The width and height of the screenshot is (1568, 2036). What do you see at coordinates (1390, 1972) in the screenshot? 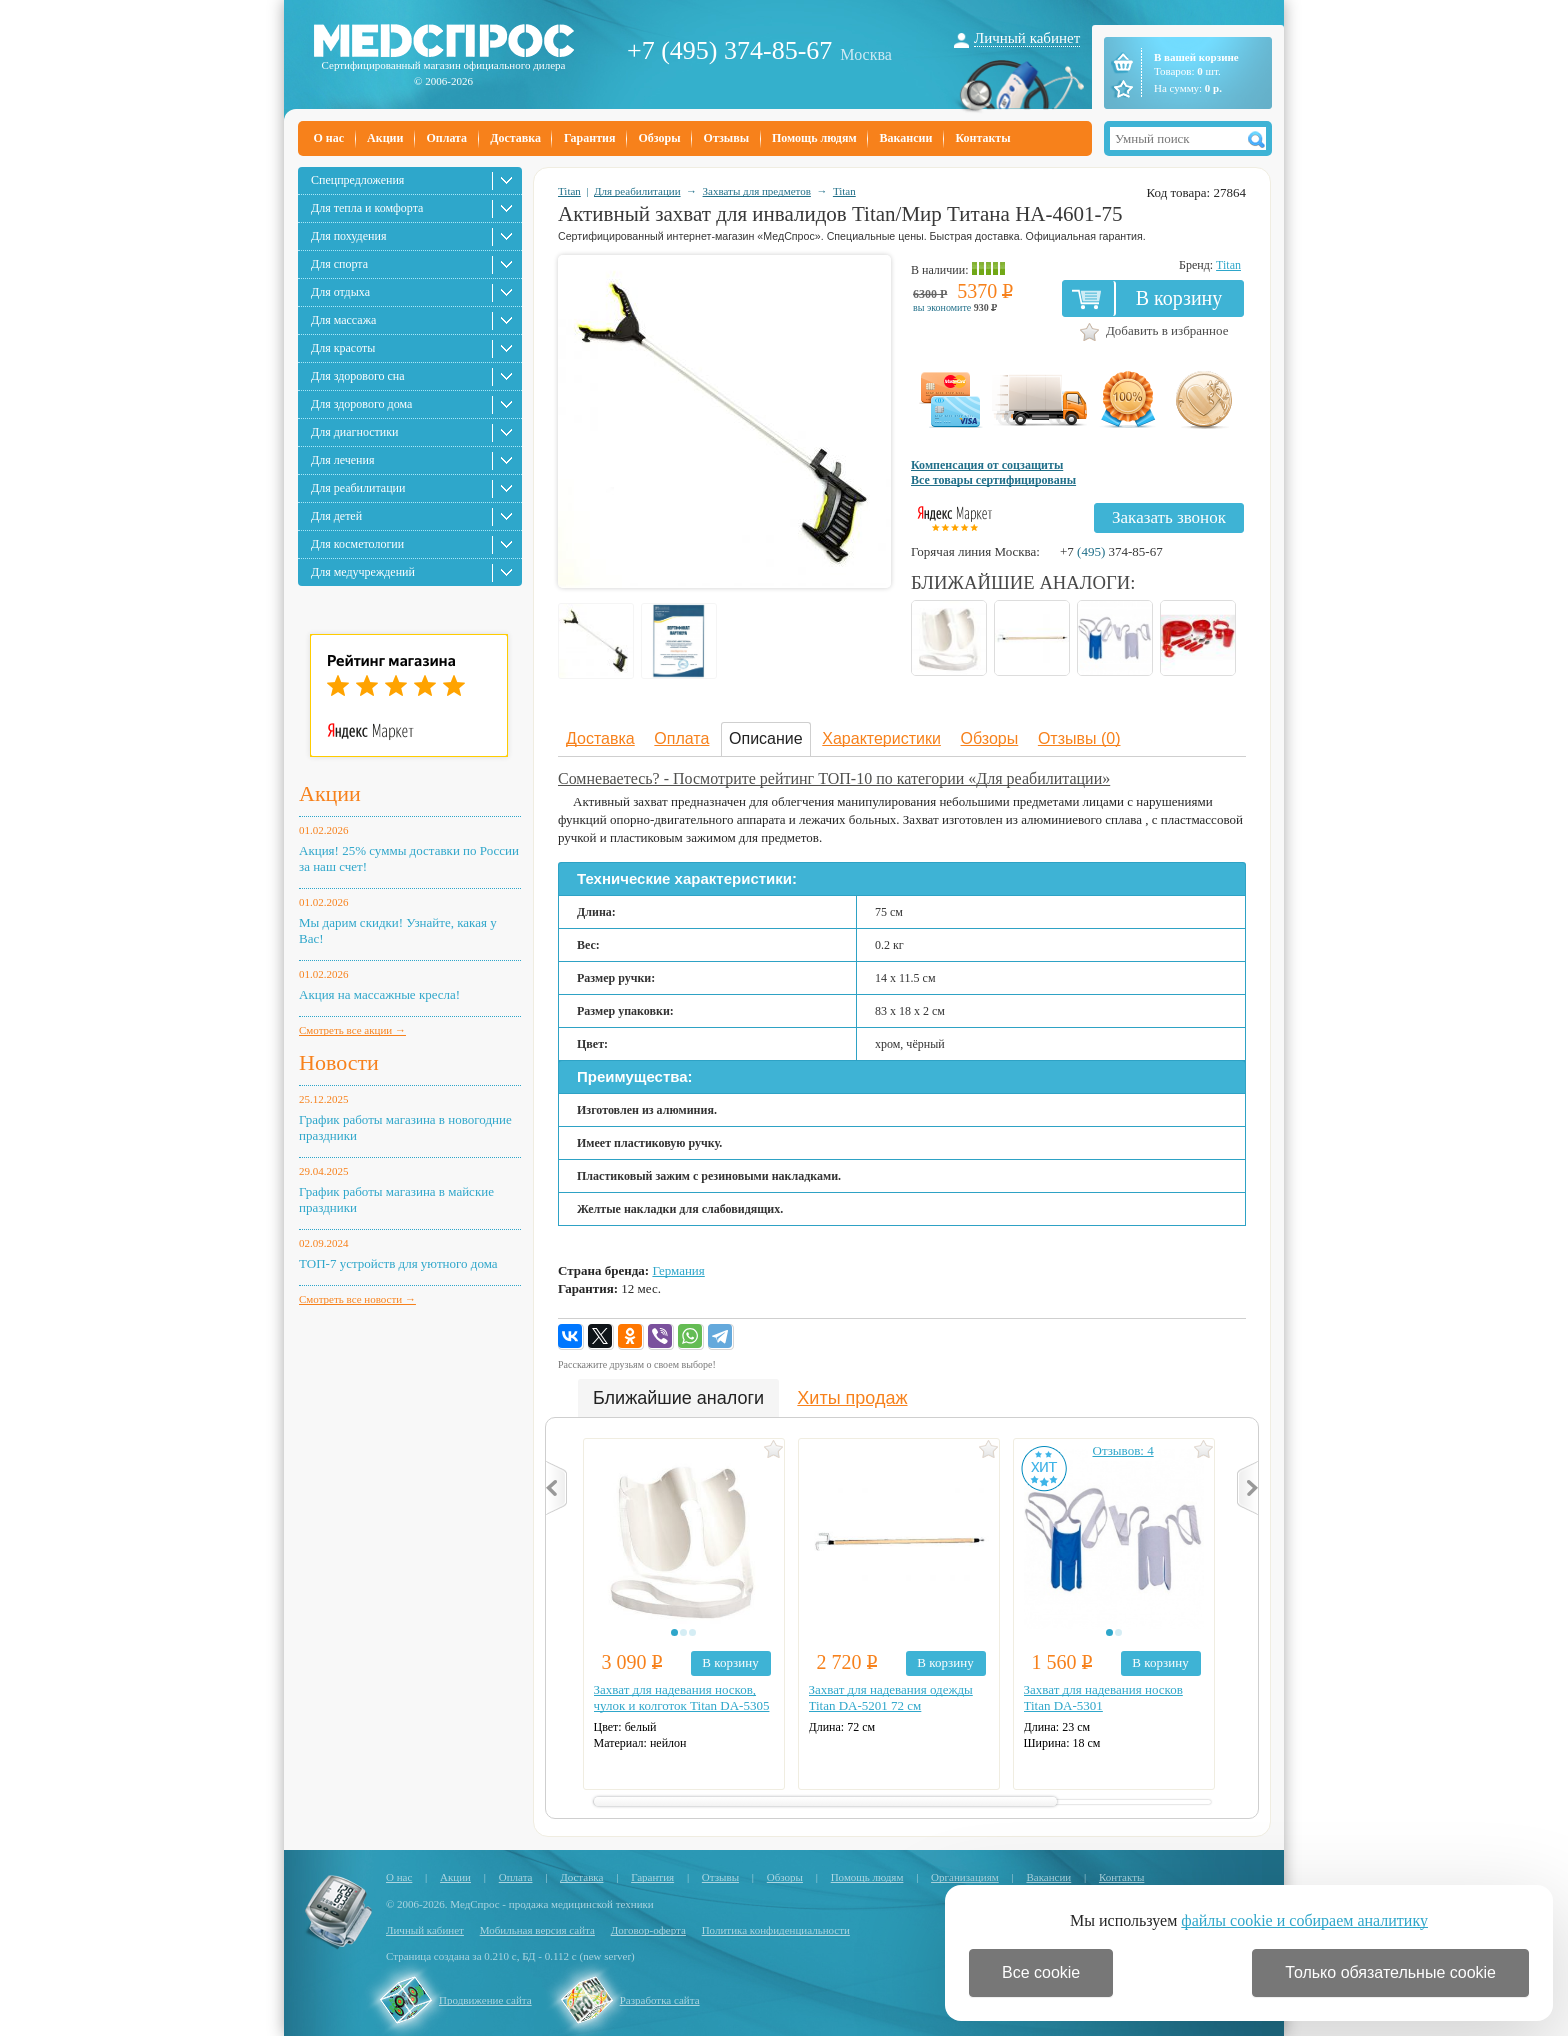
I see `Только обязательные cookie` at bounding box center [1390, 1972].